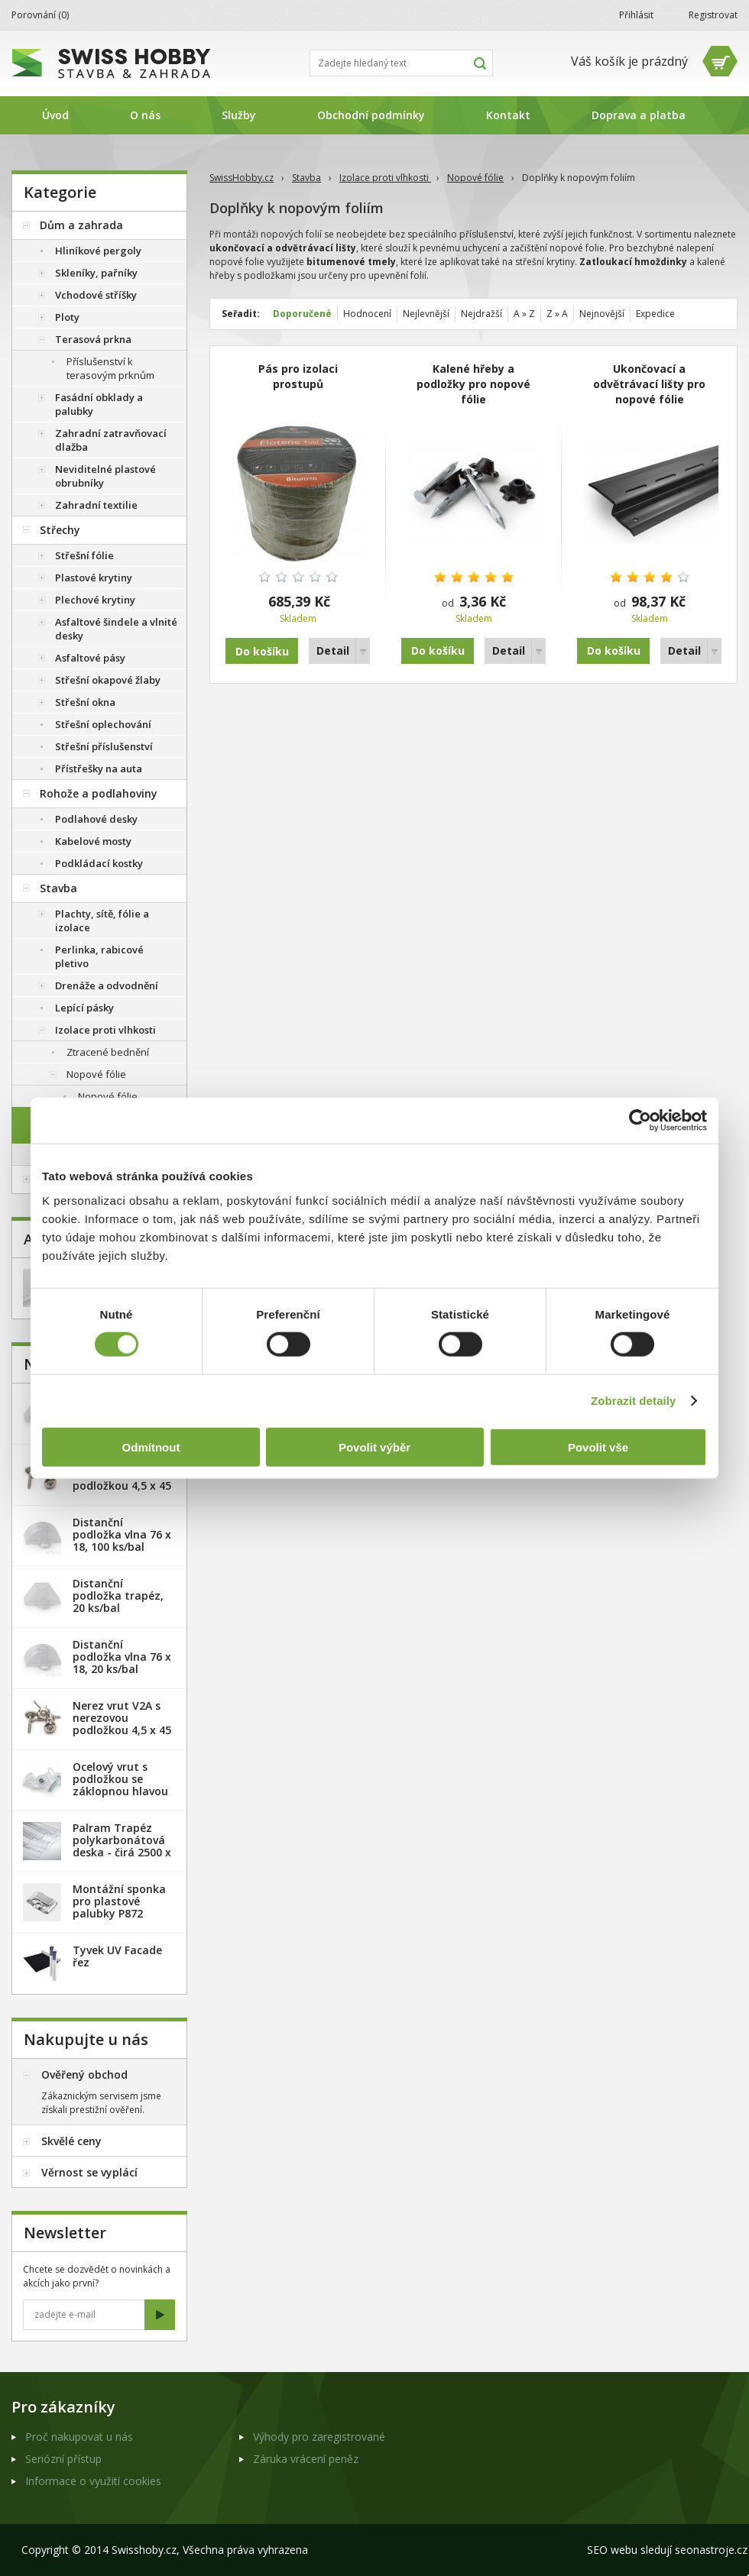  Describe the element at coordinates (305, 2458) in the screenshot. I see `Záruka vrácení peněz` at that location.